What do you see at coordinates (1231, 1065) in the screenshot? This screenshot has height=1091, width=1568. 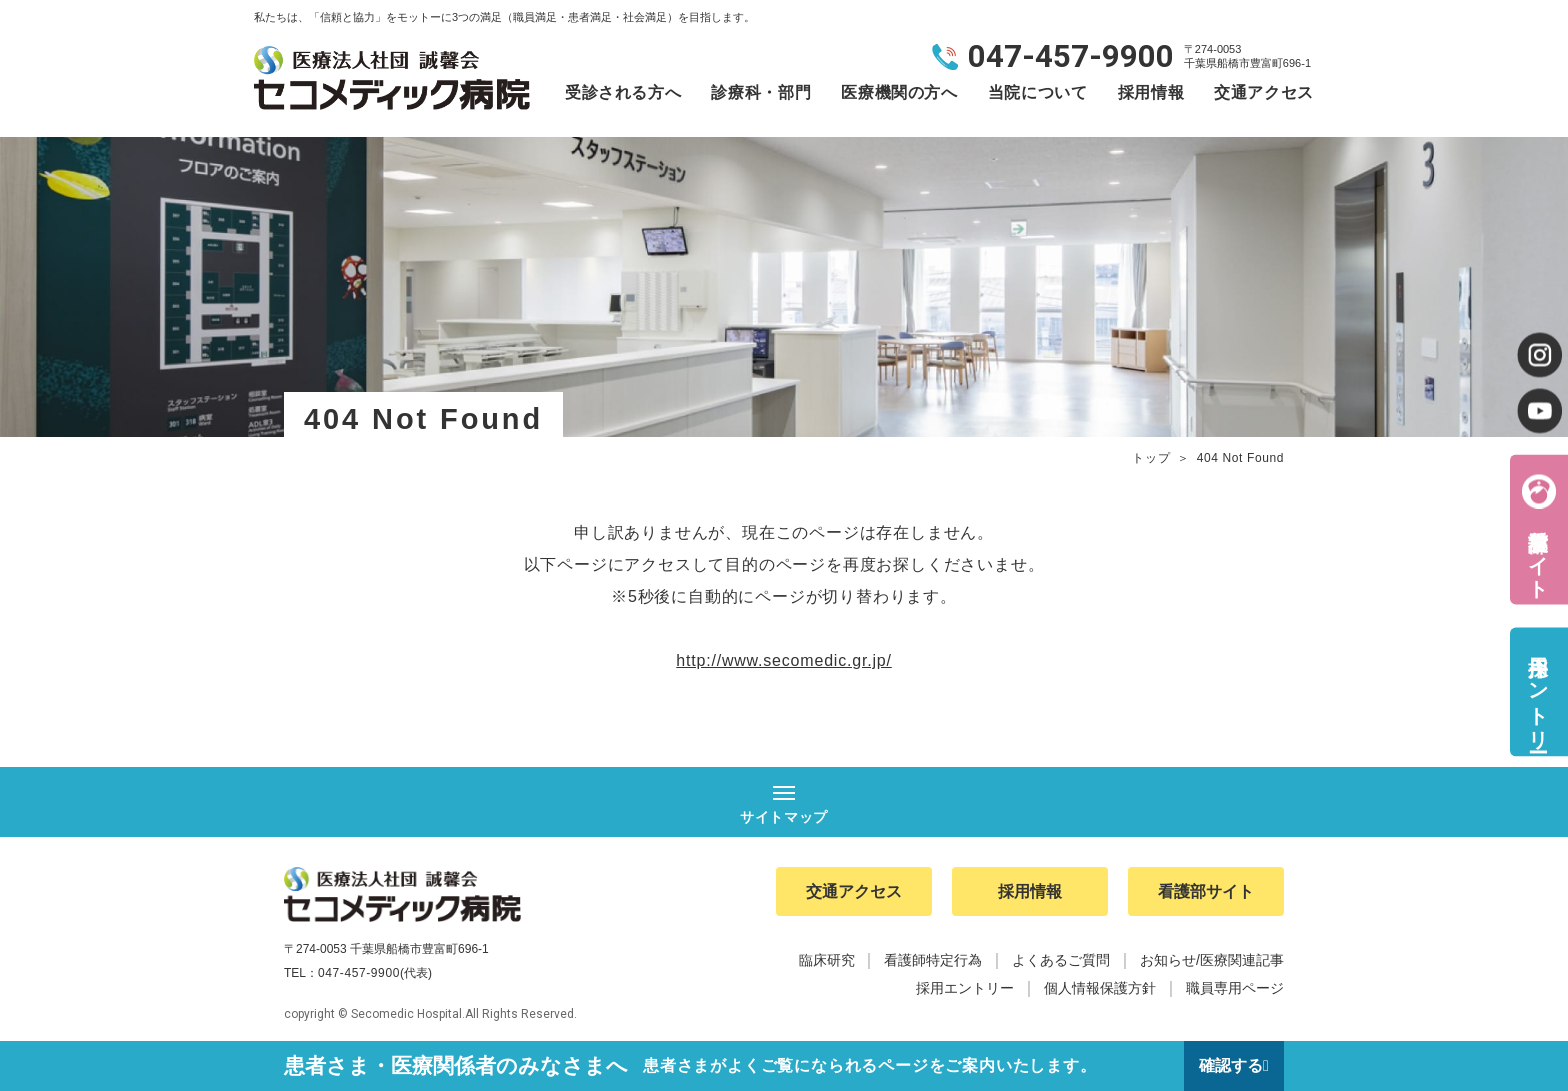 I see `確認する` at bounding box center [1231, 1065].